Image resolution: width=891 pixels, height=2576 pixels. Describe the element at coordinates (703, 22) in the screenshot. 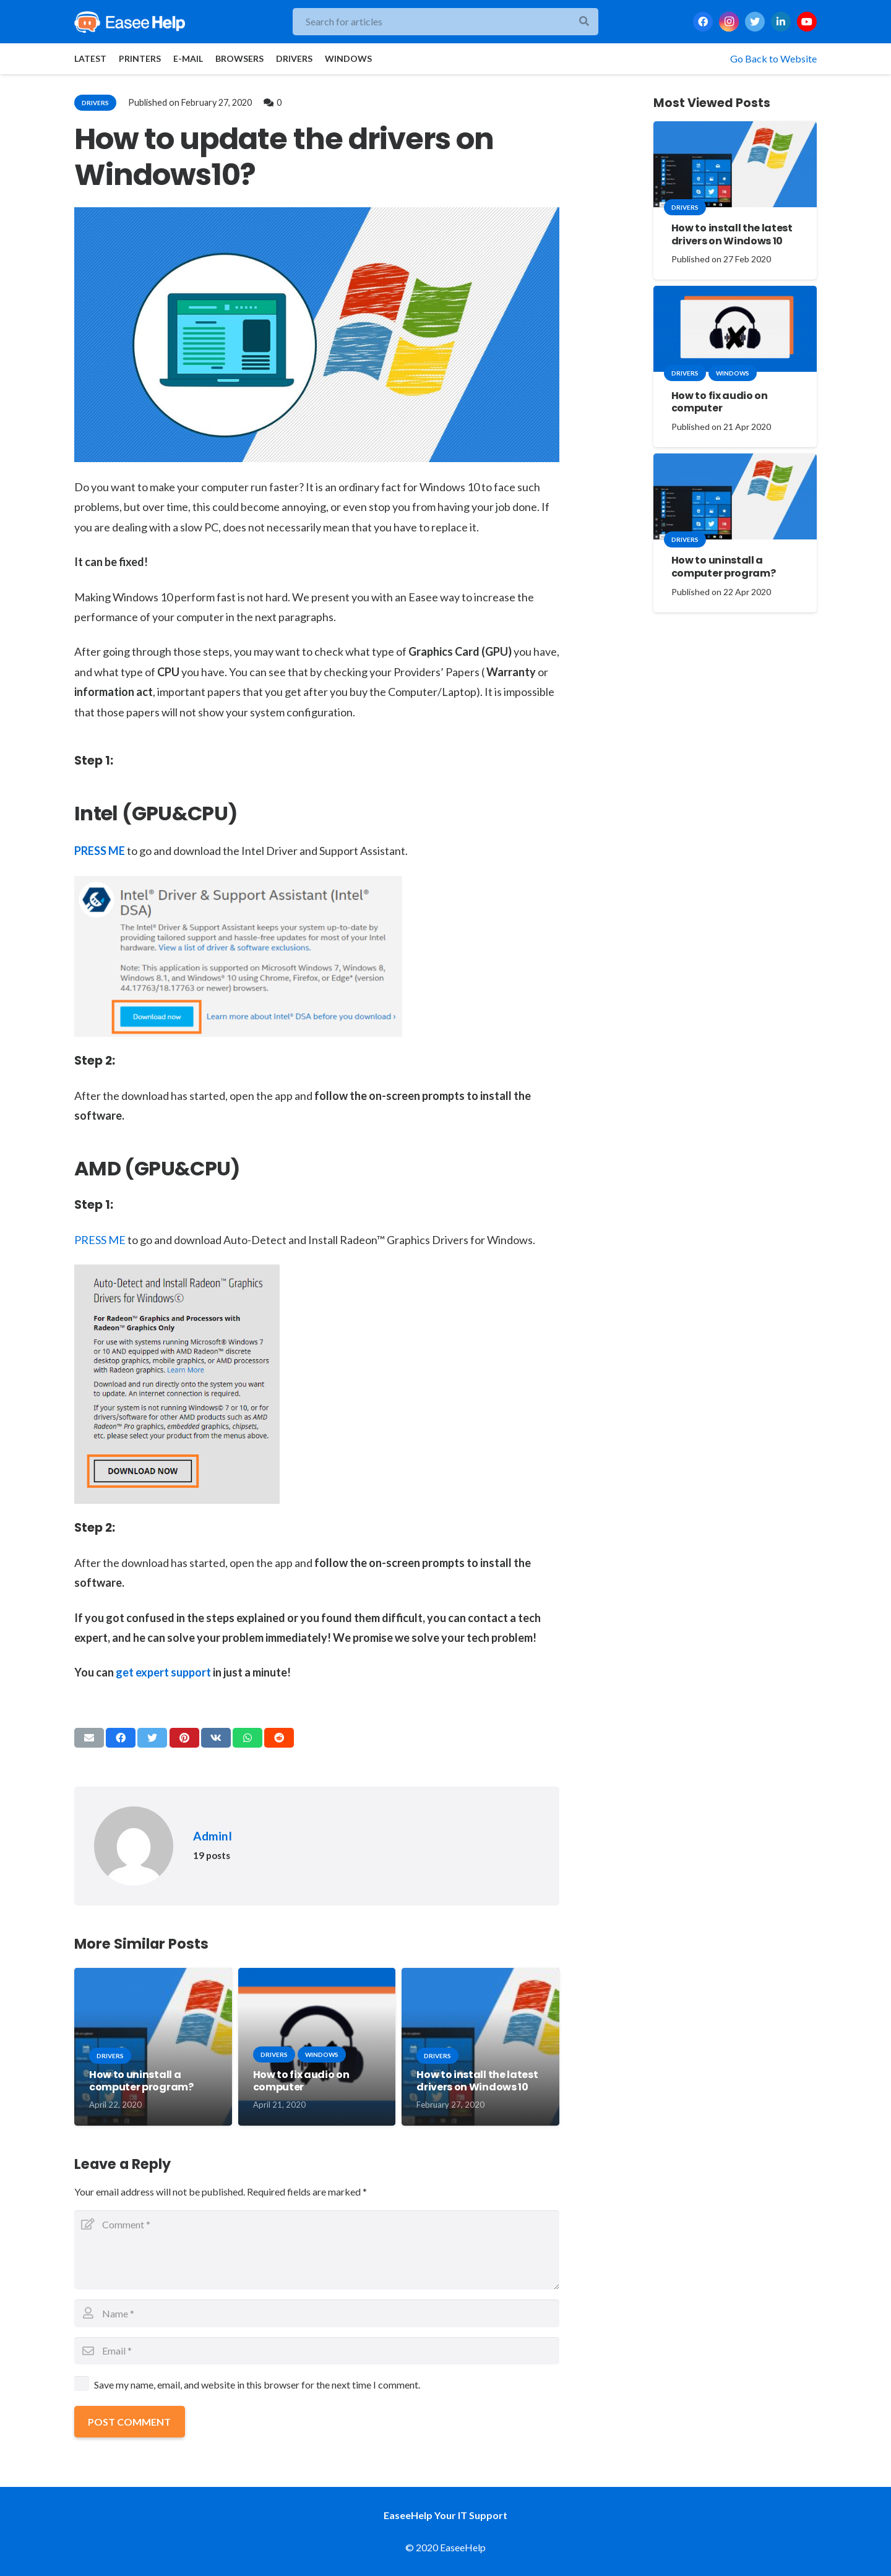

I see `[Facebook]` at that location.